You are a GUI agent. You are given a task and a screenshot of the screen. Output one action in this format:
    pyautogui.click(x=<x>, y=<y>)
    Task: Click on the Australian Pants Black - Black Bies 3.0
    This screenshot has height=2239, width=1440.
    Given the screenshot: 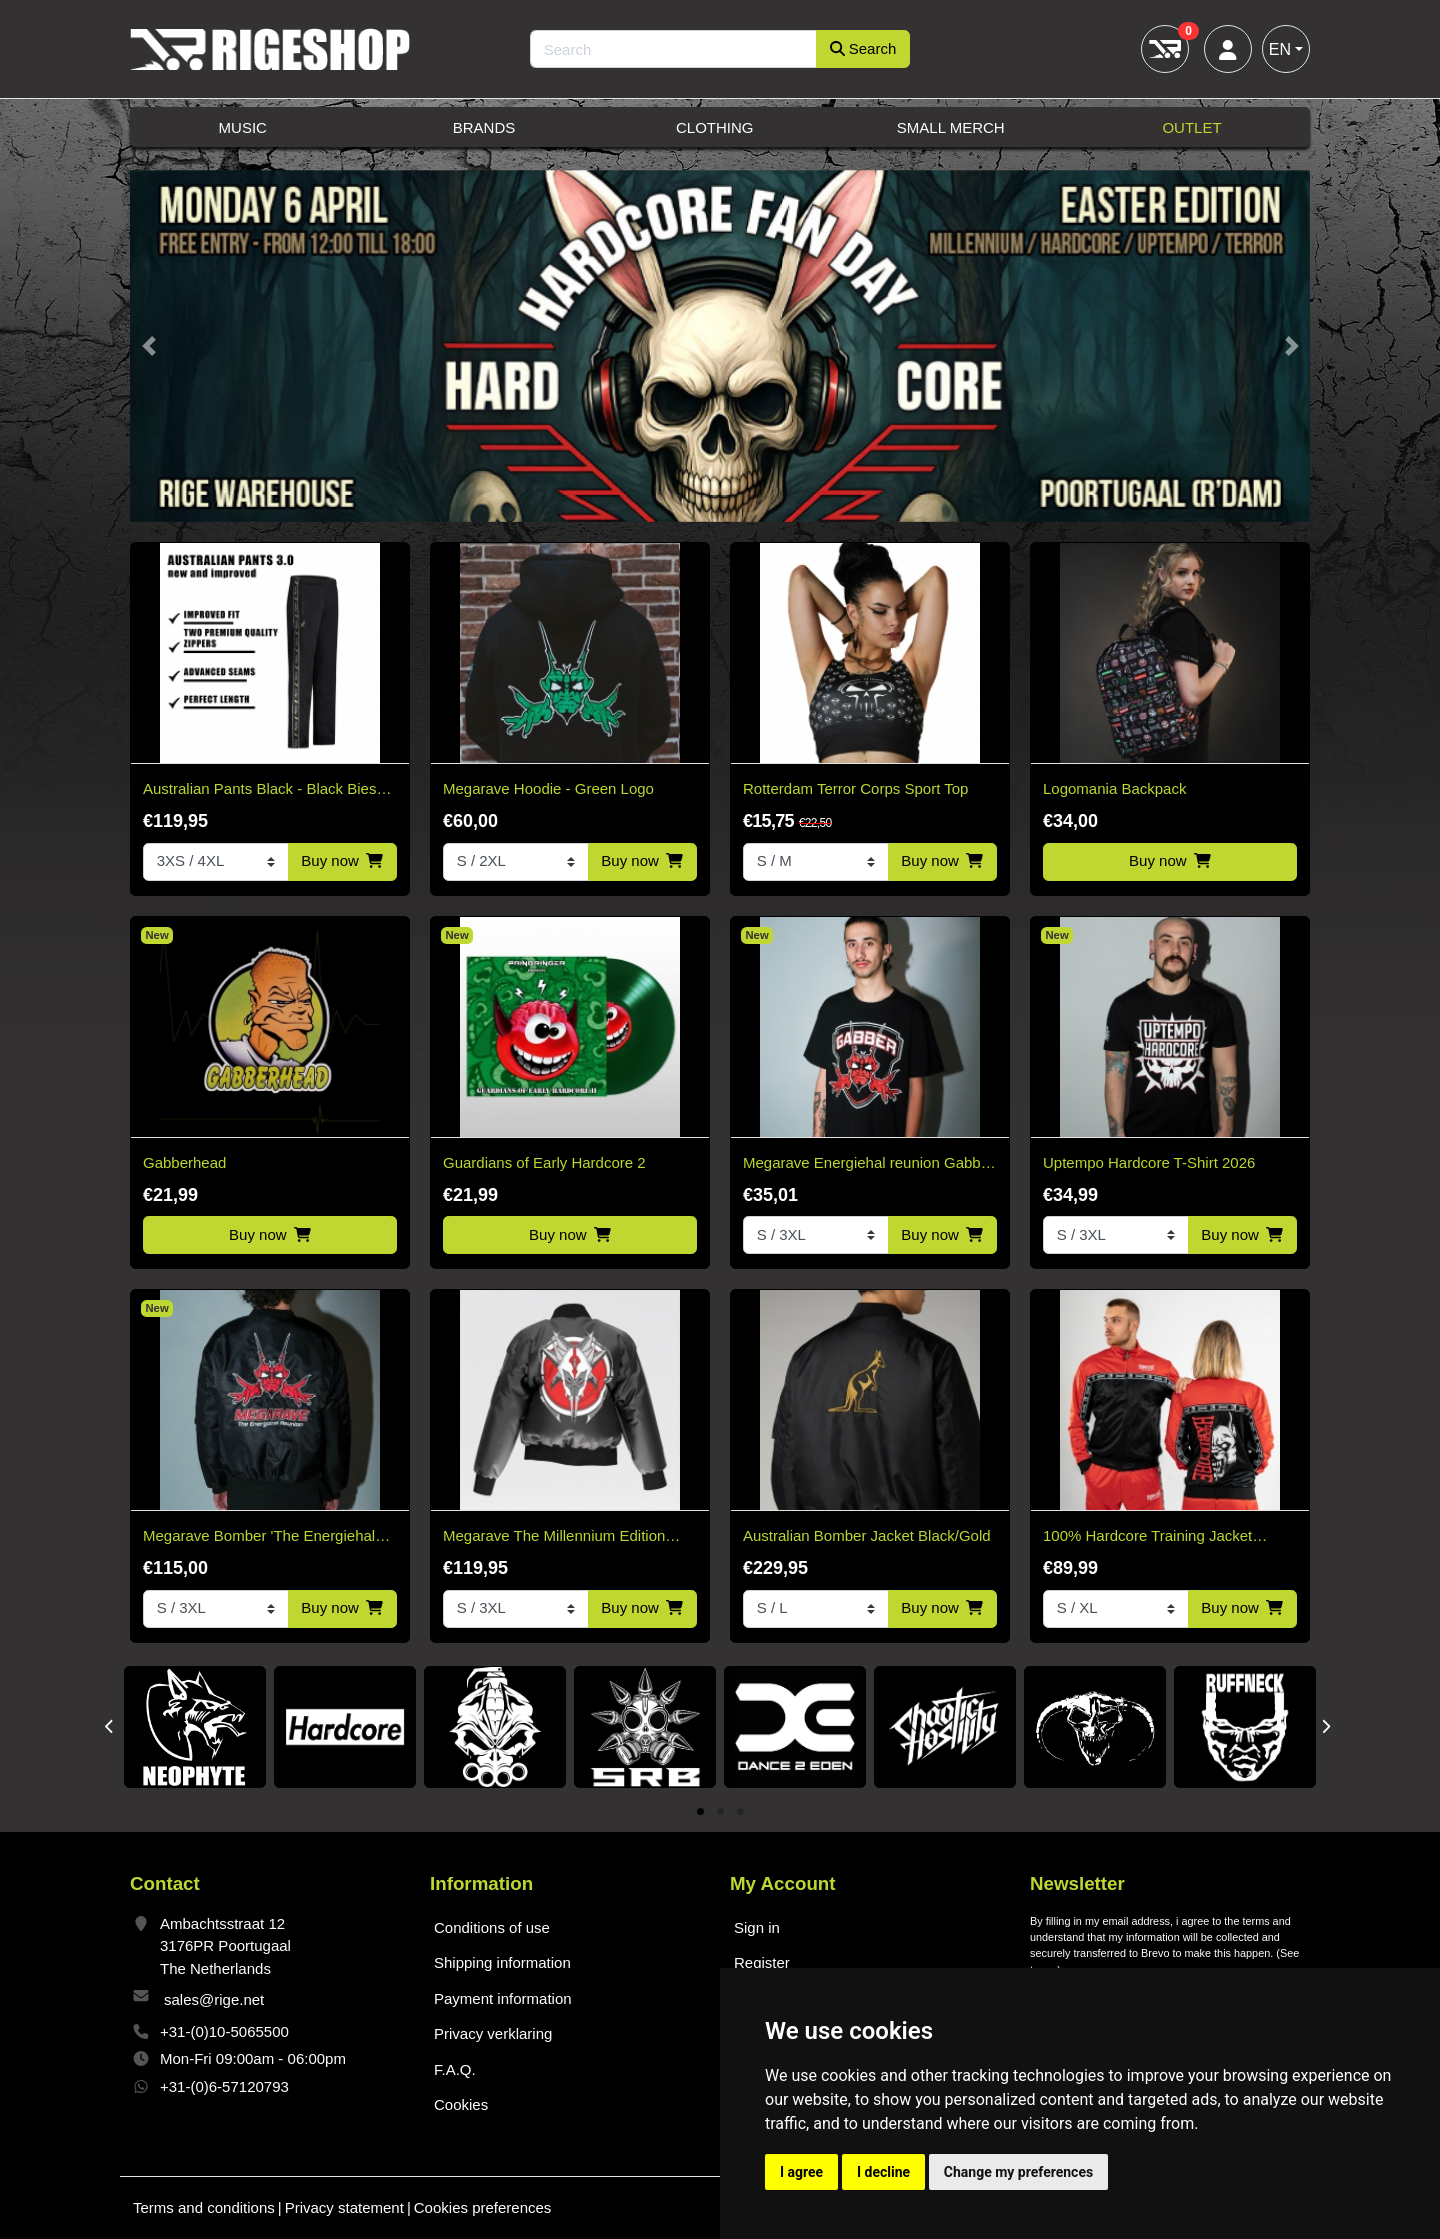 What is the action you would take?
    pyautogui.click(x=259, y=790)
    